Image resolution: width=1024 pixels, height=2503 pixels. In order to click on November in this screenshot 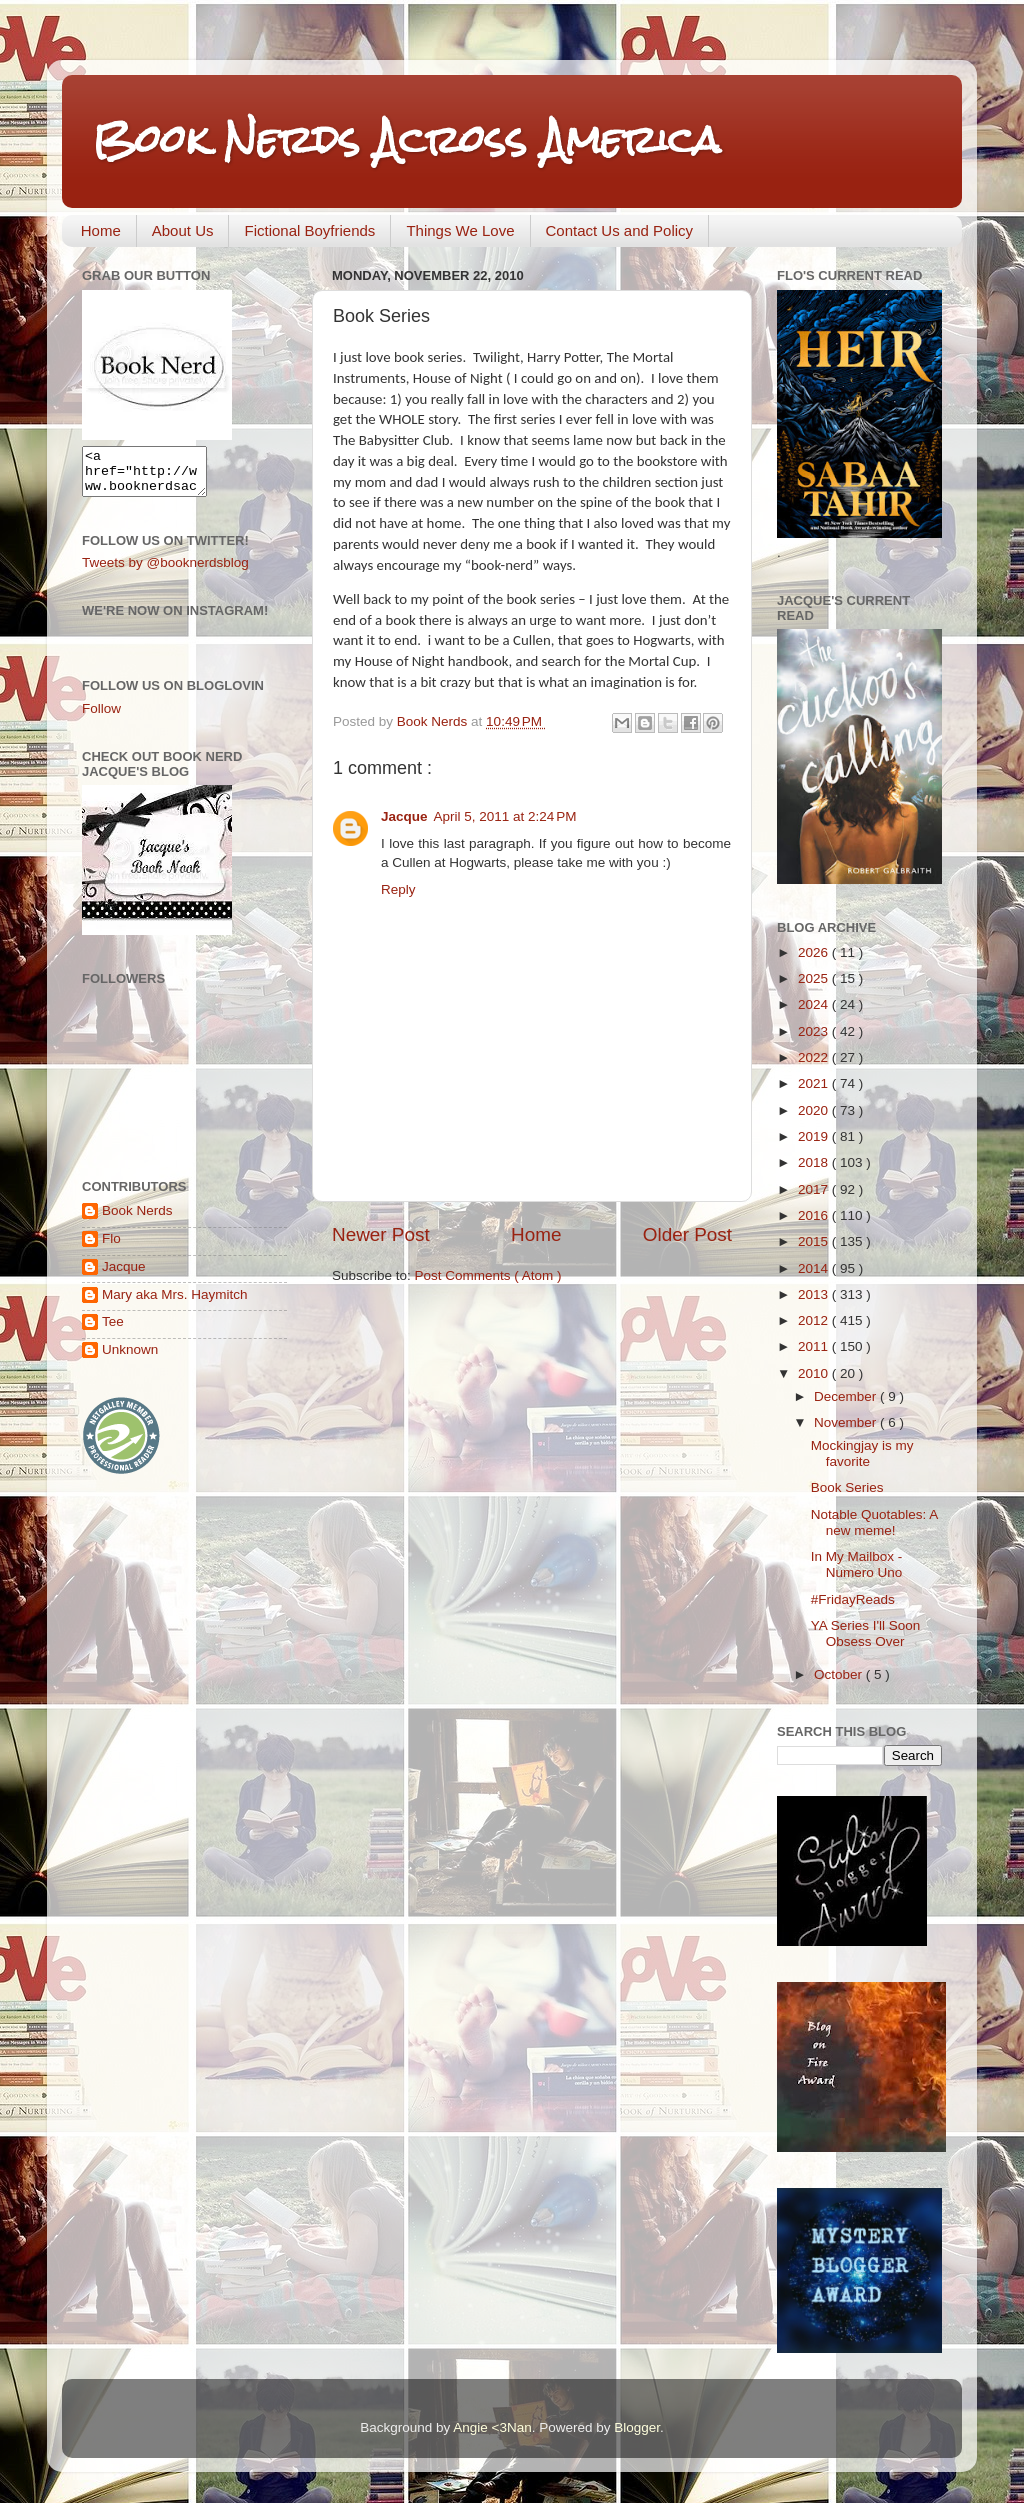, I will do `click(847, 1422)`.